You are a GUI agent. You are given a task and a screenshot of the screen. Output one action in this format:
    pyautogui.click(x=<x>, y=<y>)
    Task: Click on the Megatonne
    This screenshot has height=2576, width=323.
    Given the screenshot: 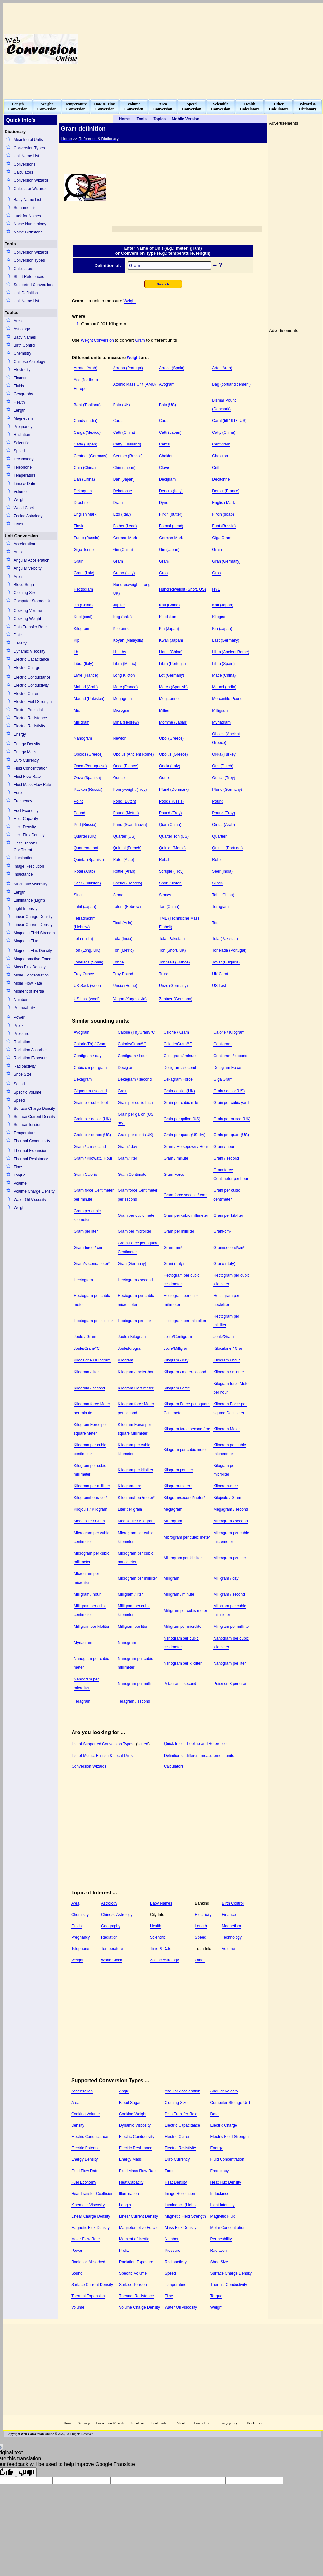 What is the action you would take?
    pyautogui.click(x=169, y=699)
    